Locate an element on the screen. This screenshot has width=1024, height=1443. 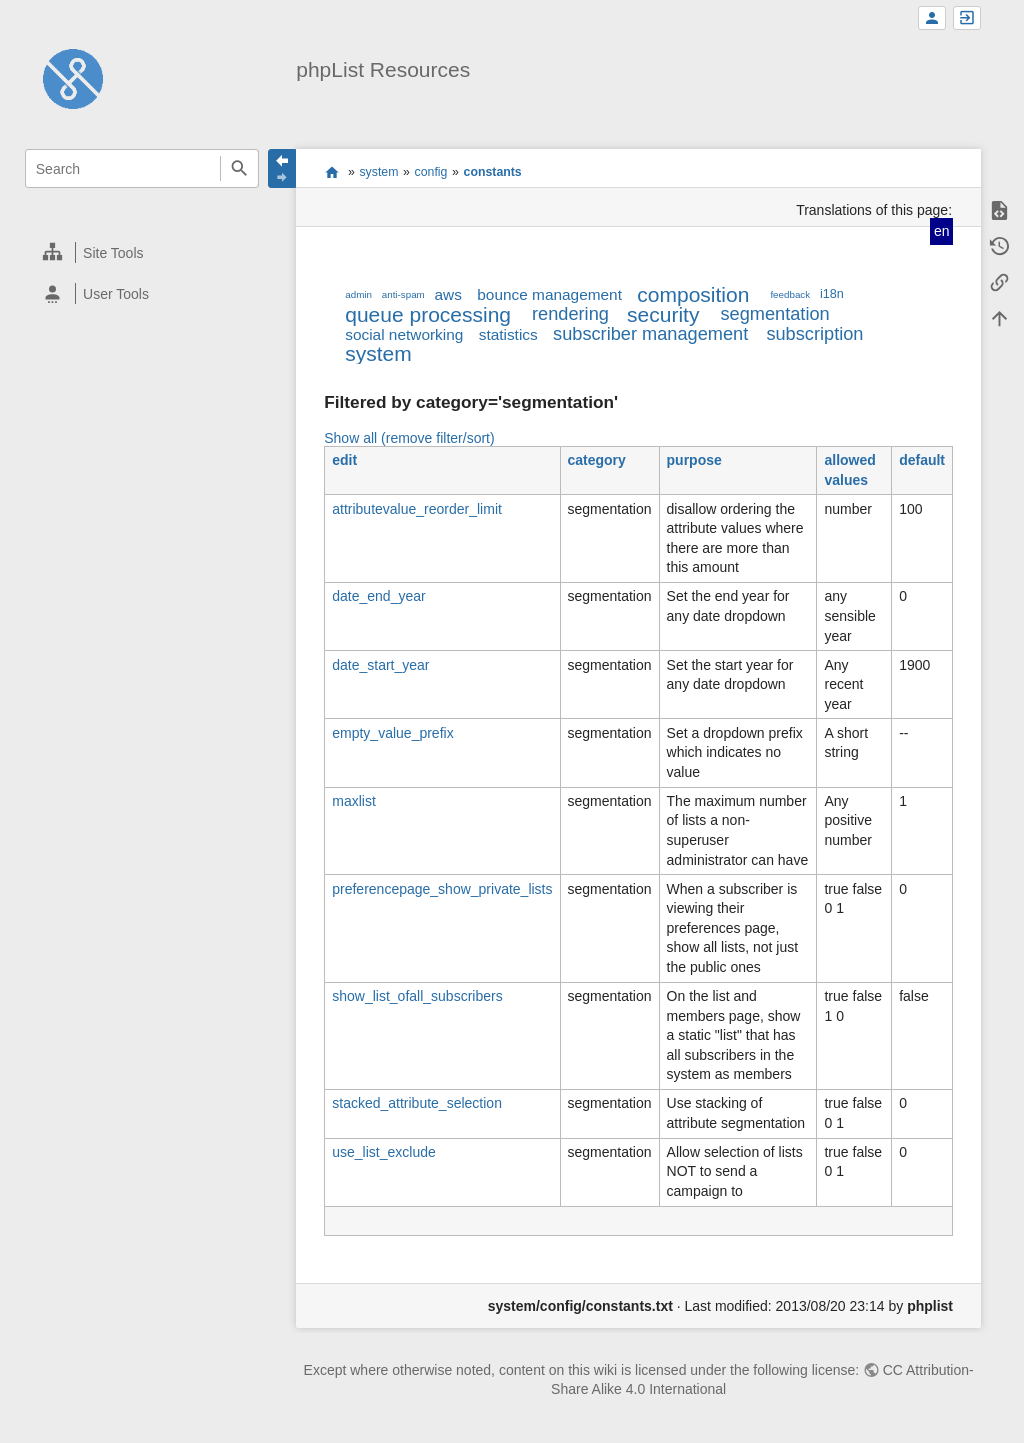
constants is located at coordinates (493, 172).